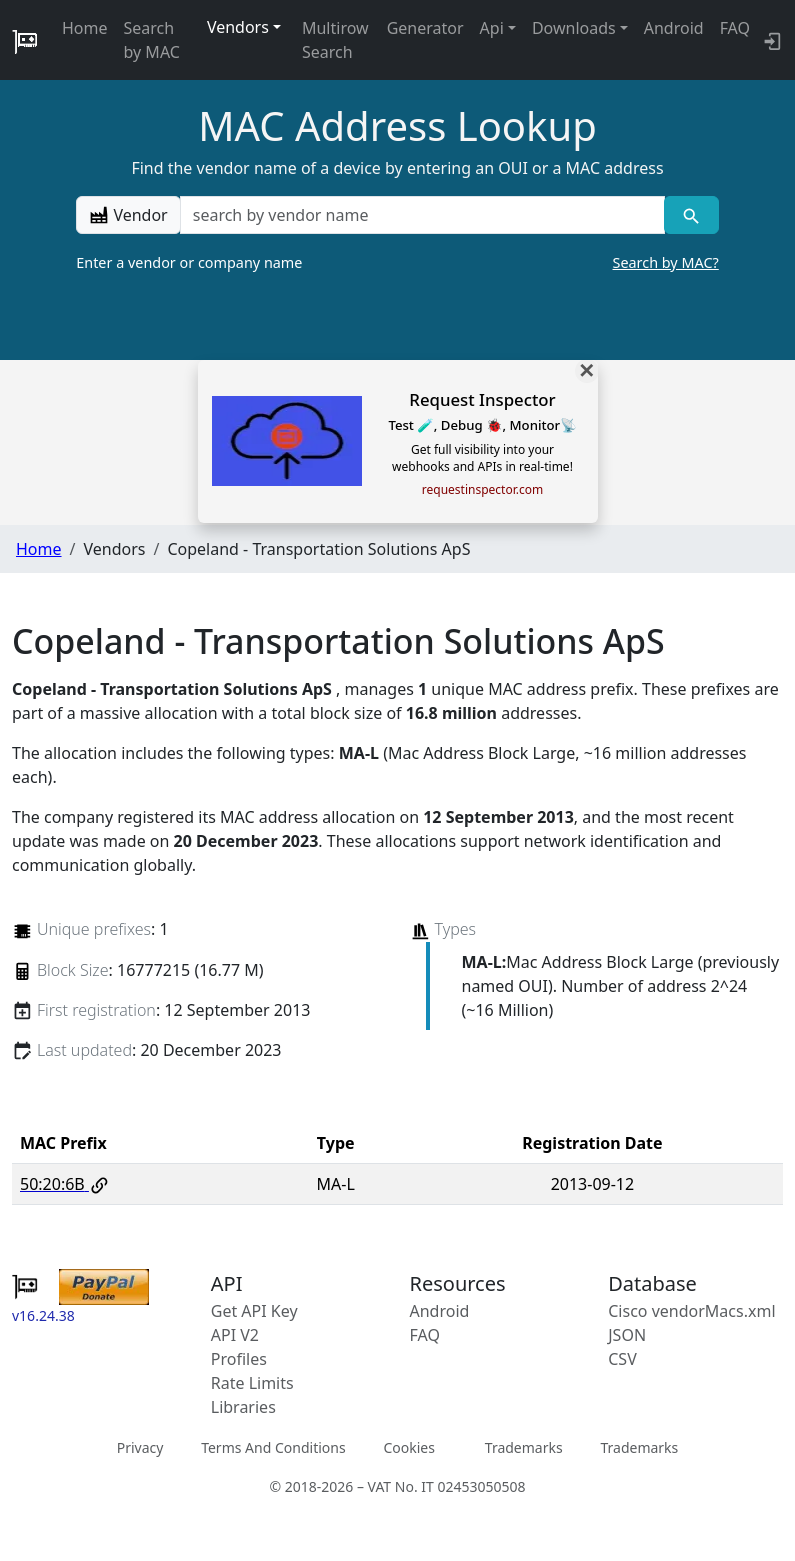  What do you see at coordinates (273, 1447) in the screenshot?
I see `Terms And Conditions` at bounding box center [273, 1447].